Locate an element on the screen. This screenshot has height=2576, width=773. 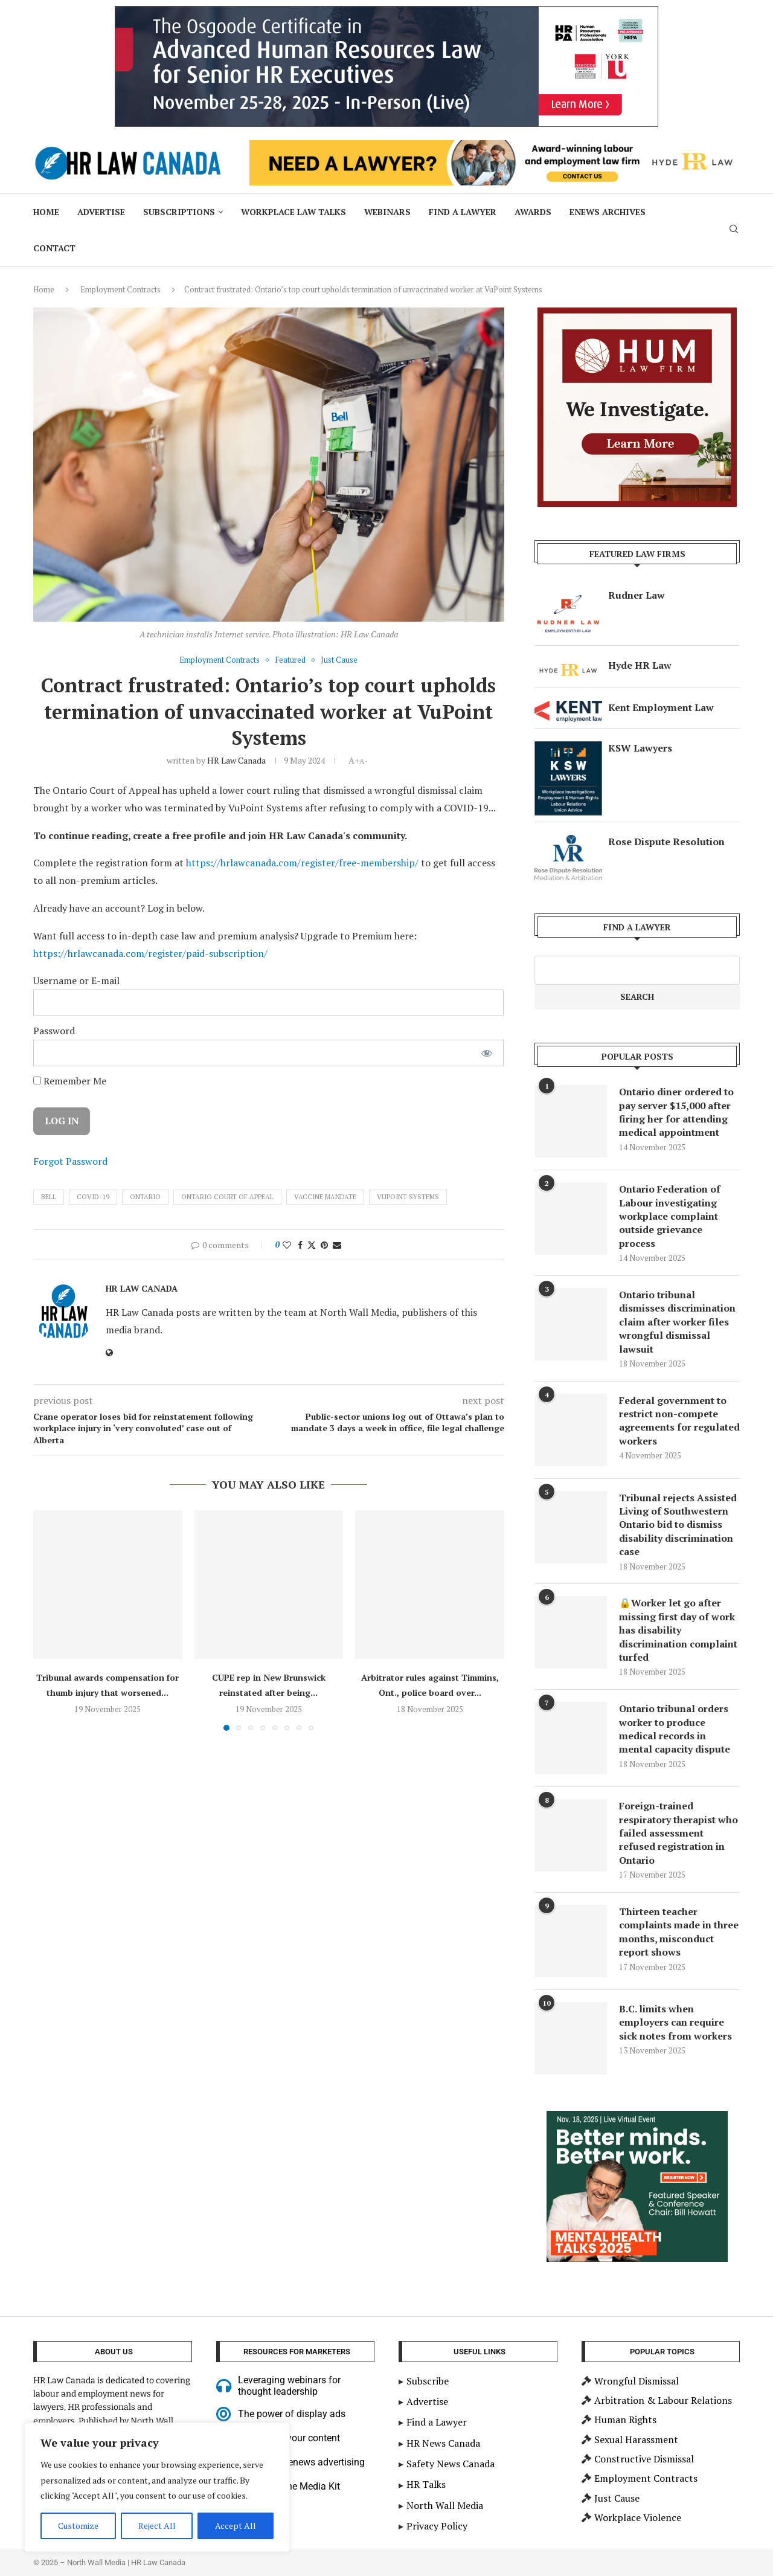
Password is located at coordinates (54, 1030).